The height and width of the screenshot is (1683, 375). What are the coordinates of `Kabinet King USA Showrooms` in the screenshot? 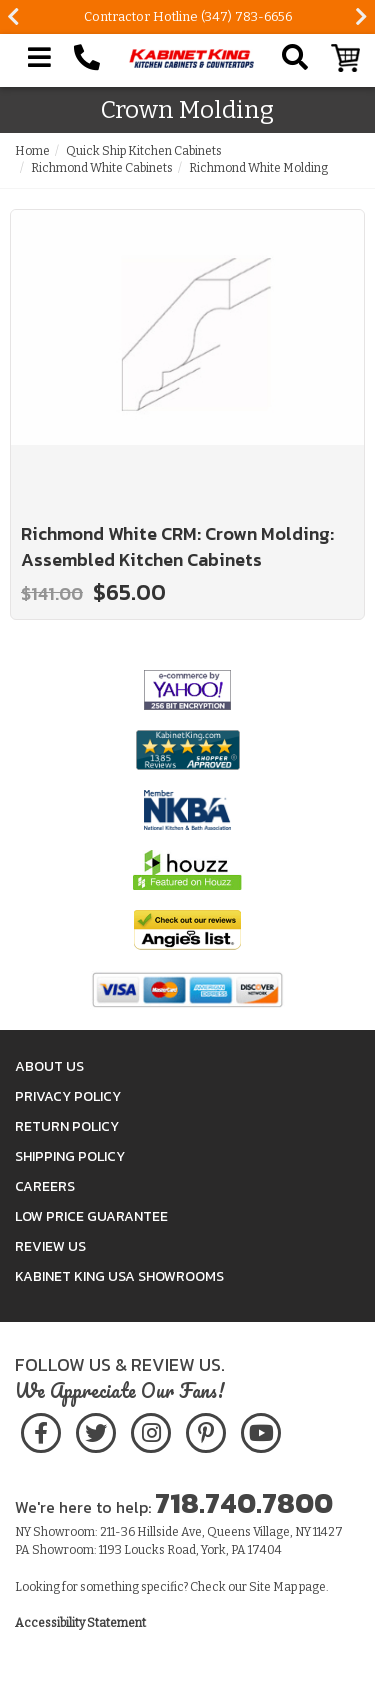 It's located at (119, 1276).